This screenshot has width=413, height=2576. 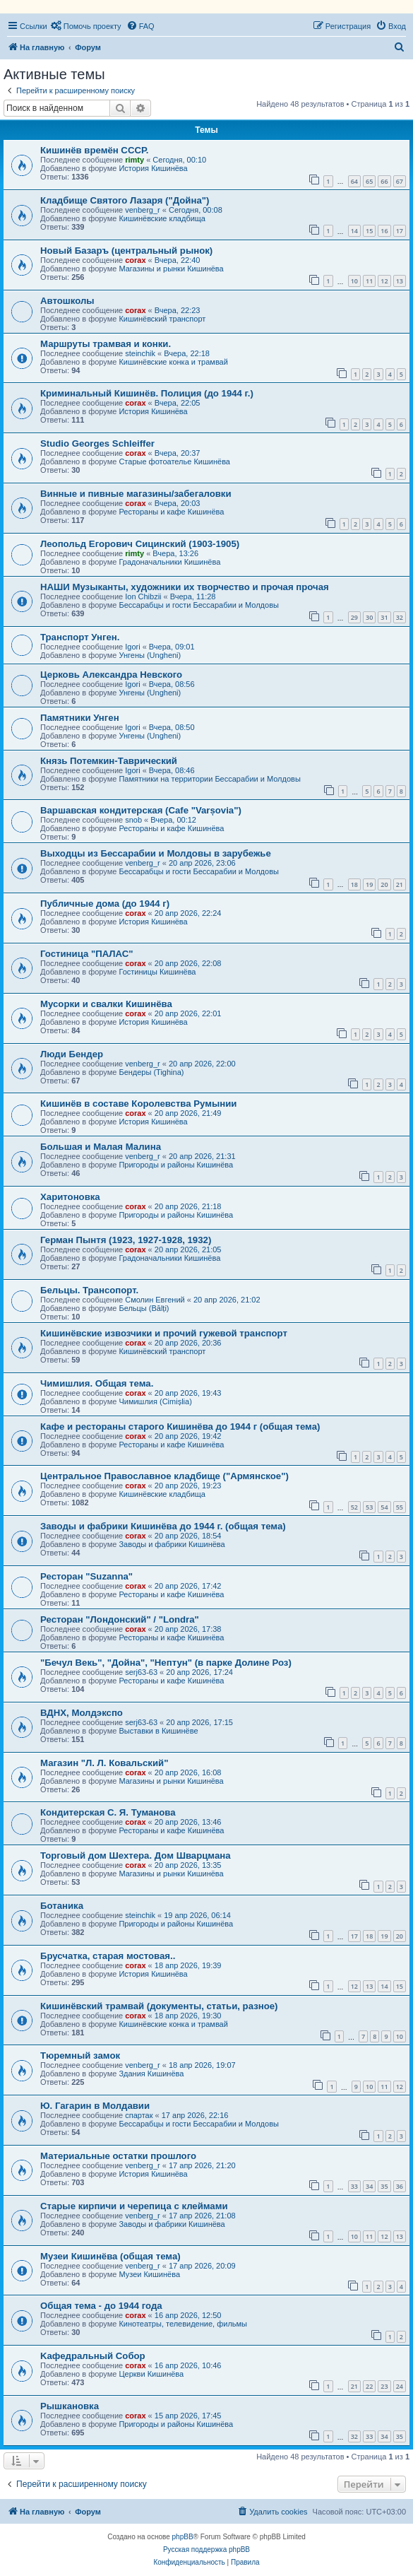 What do you see at coordinates (399, 884) in the screenshot?
I see `21` at bounding box center [399, 884].